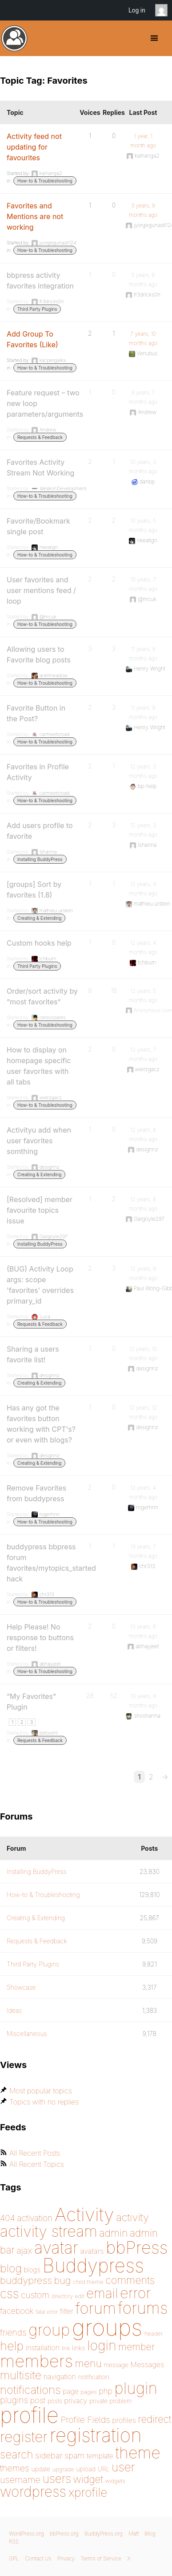 This screenshot has height=2576, width=172. What do you see at coordinates (101, 2345) in the screenshot?
I see `login [login (419 items)]` at bounding box center [101, 2345].